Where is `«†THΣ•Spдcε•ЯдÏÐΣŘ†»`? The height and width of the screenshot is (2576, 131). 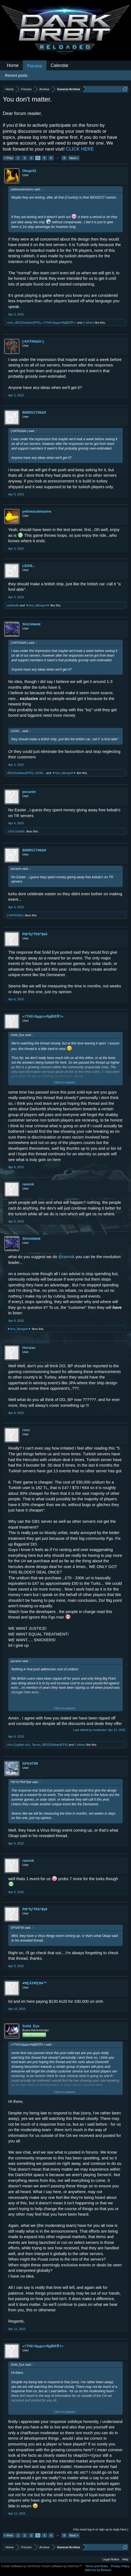
«†THΣ•Spдcε•ЯдÏÐΣŘ†» is located at coordinates (59, 322).